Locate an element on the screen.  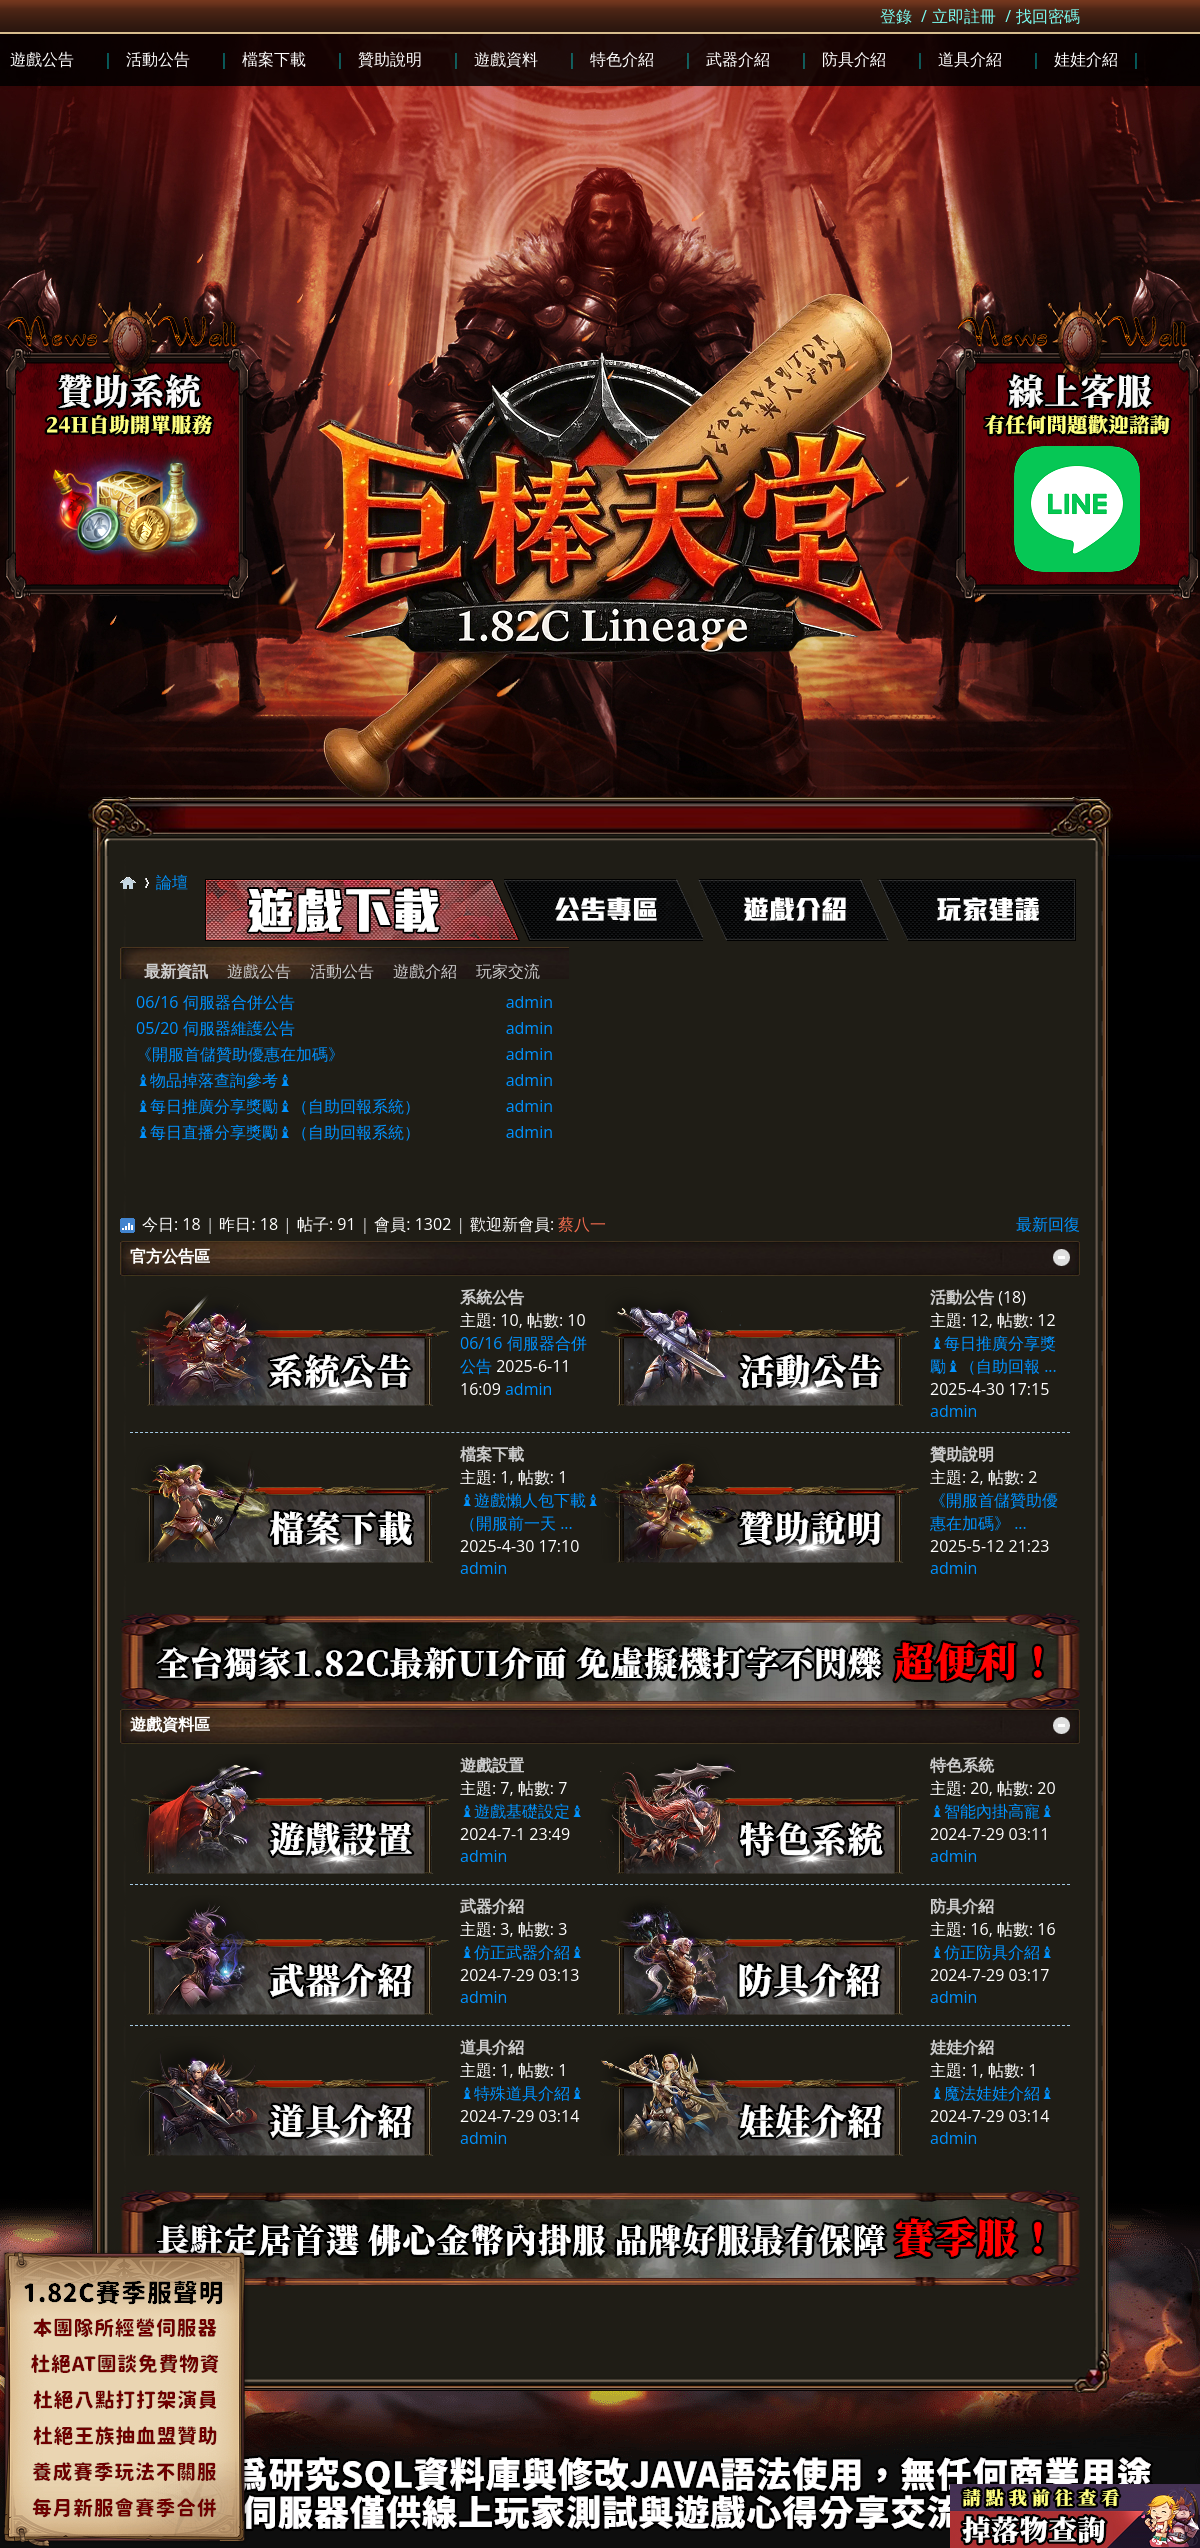
道具介紹 is located at coordinates (492, 2047).